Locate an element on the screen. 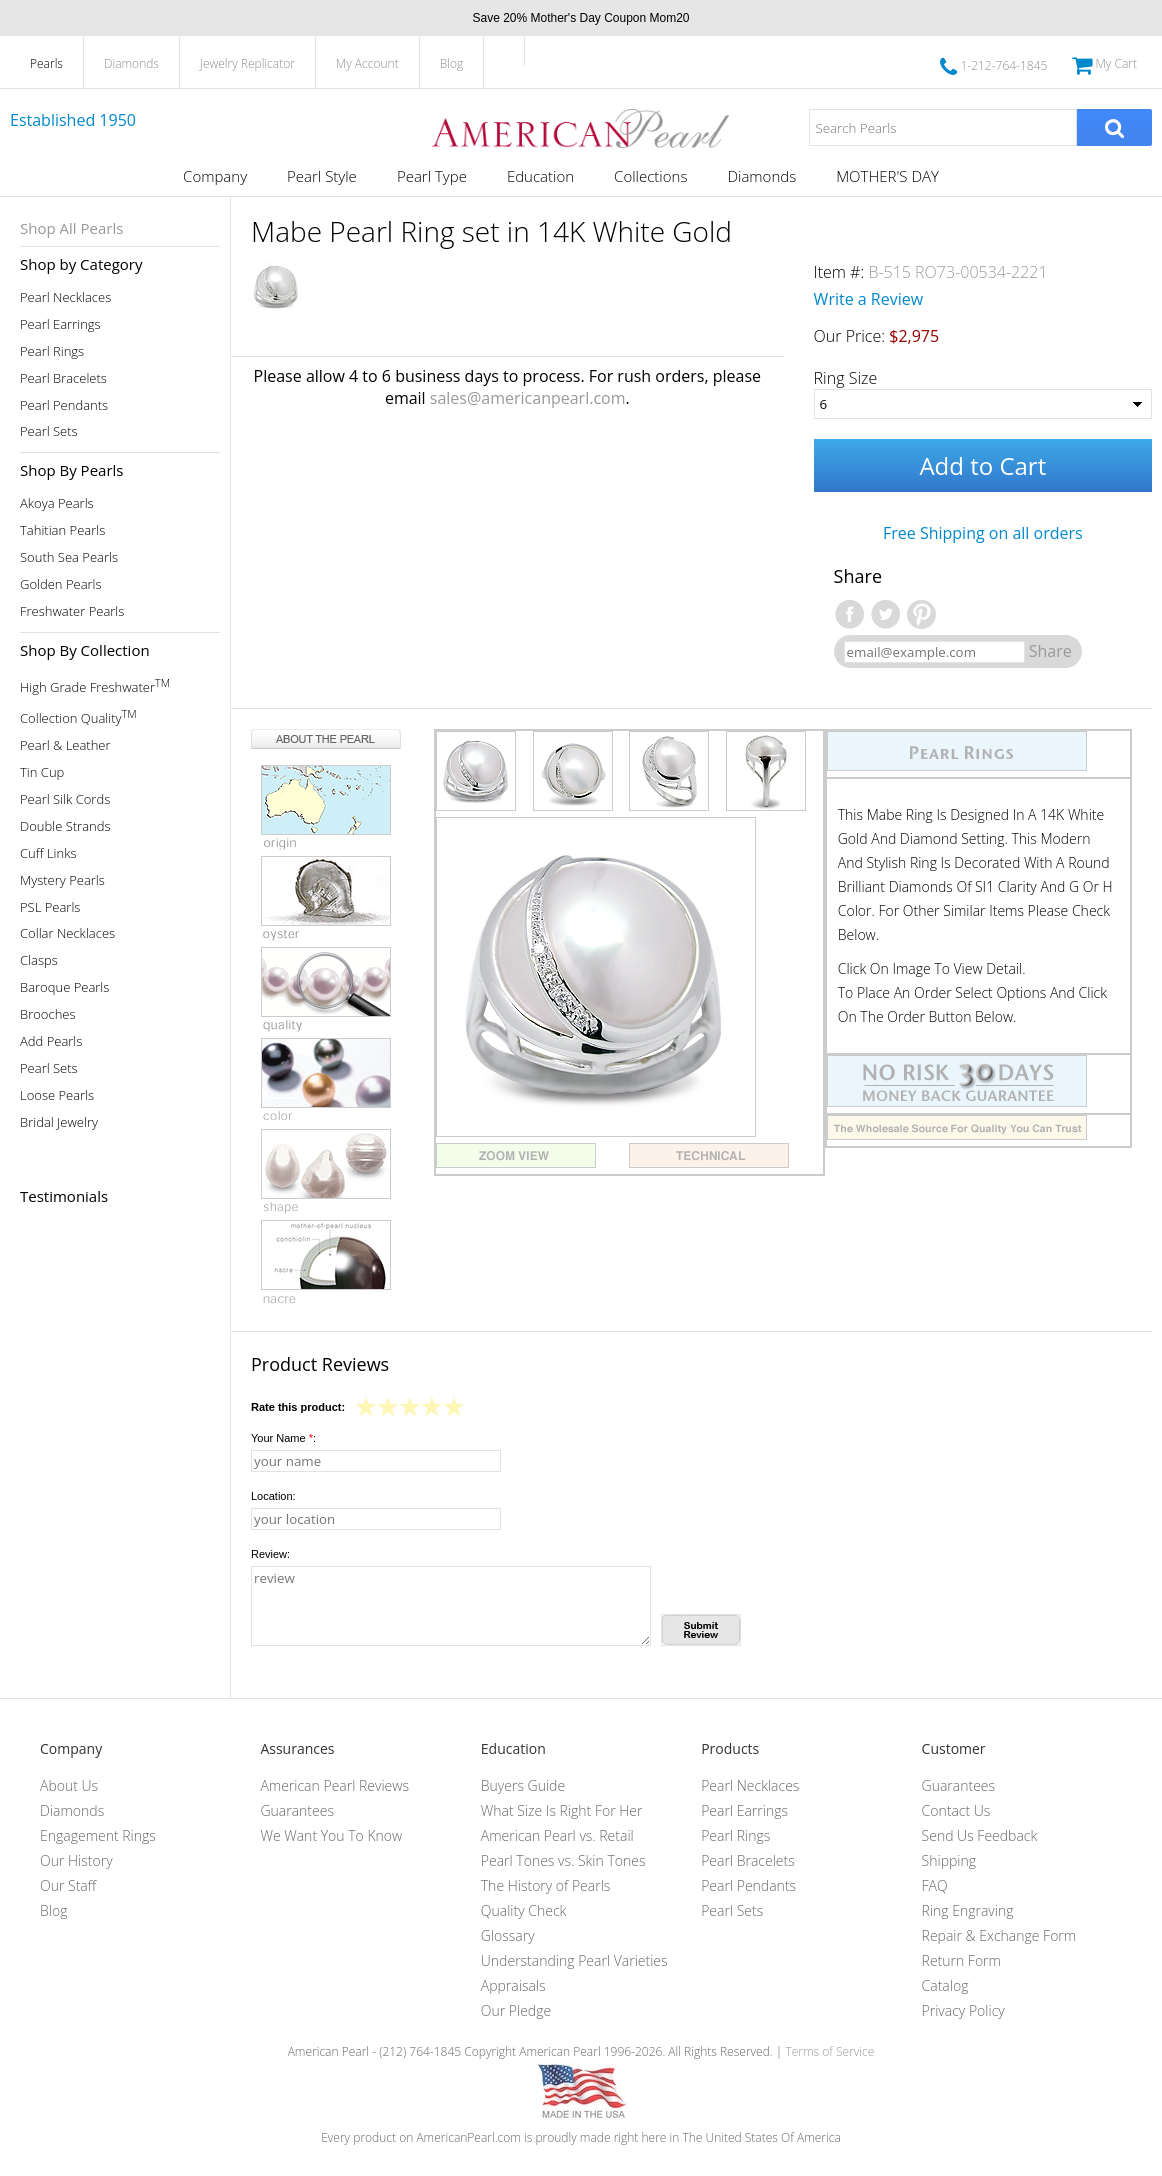 This screenshot has width=1162, height=2176. Ring Engraving is located at coordinates (968, 1910).